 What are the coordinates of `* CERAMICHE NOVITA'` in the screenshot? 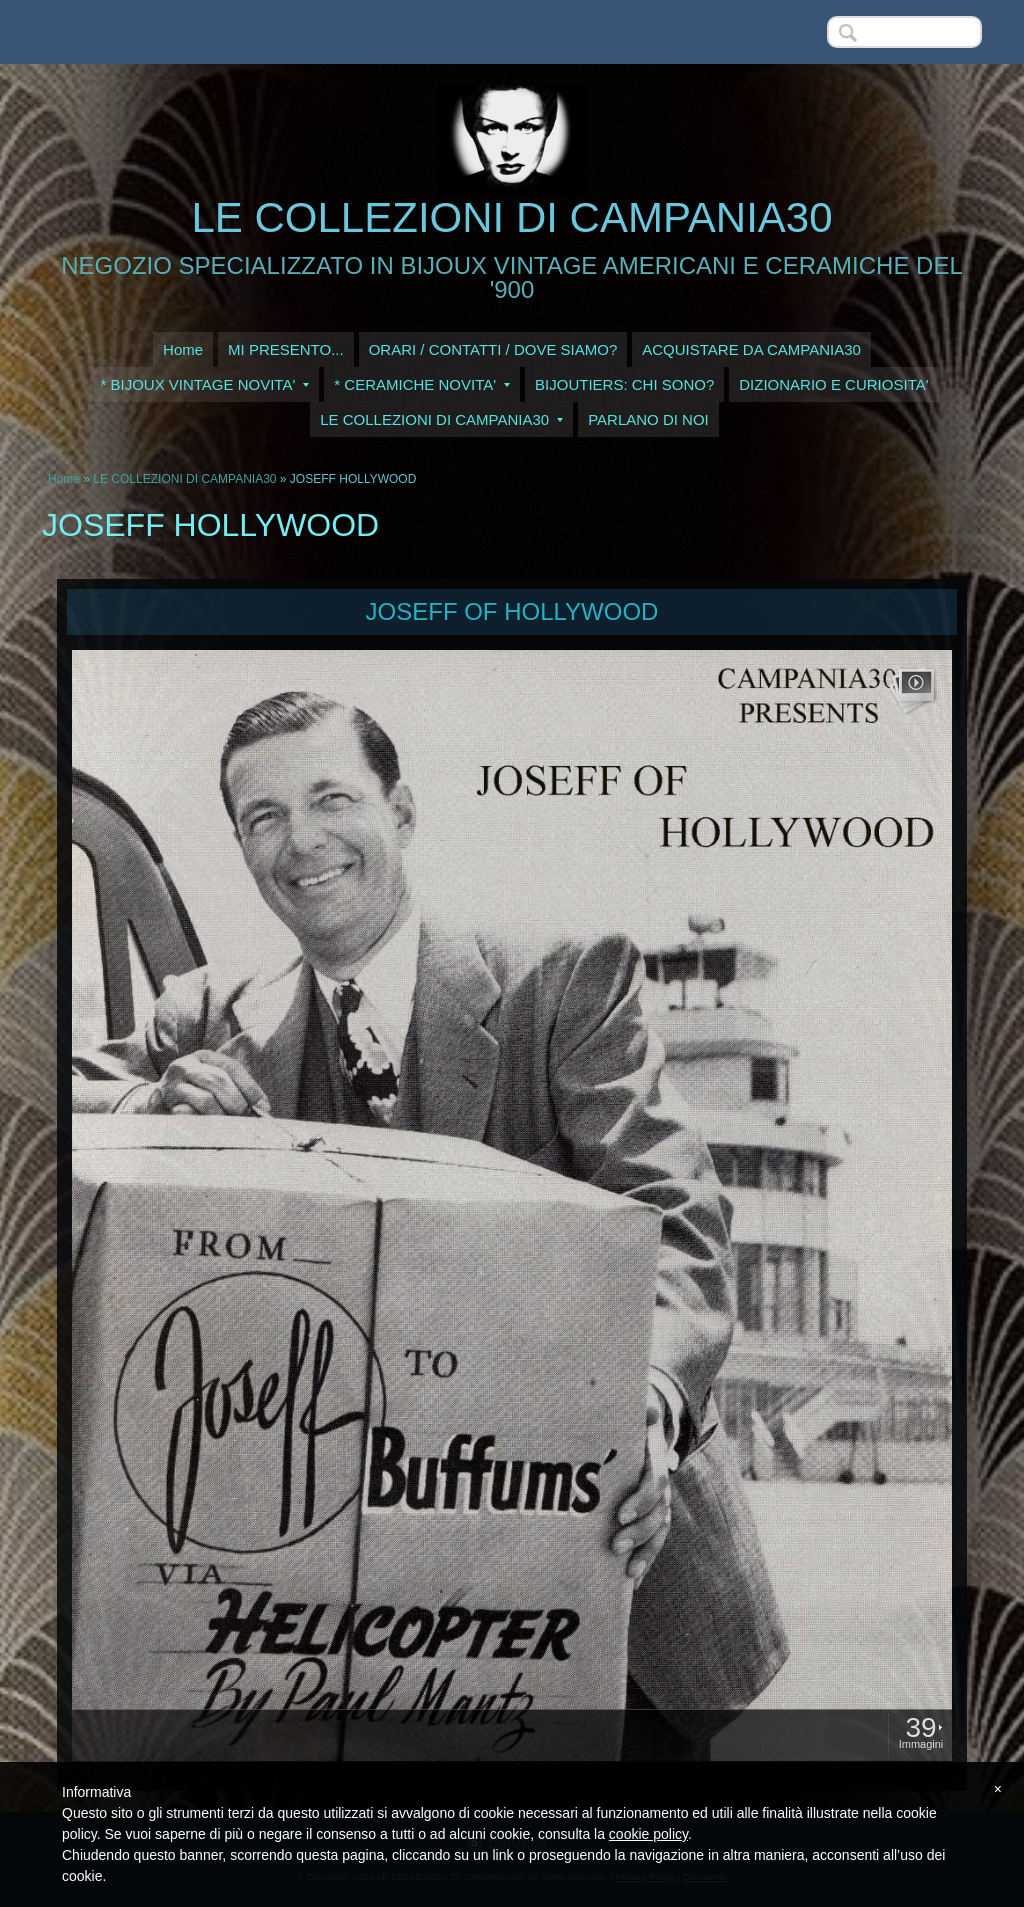 It's located at (422, 384).